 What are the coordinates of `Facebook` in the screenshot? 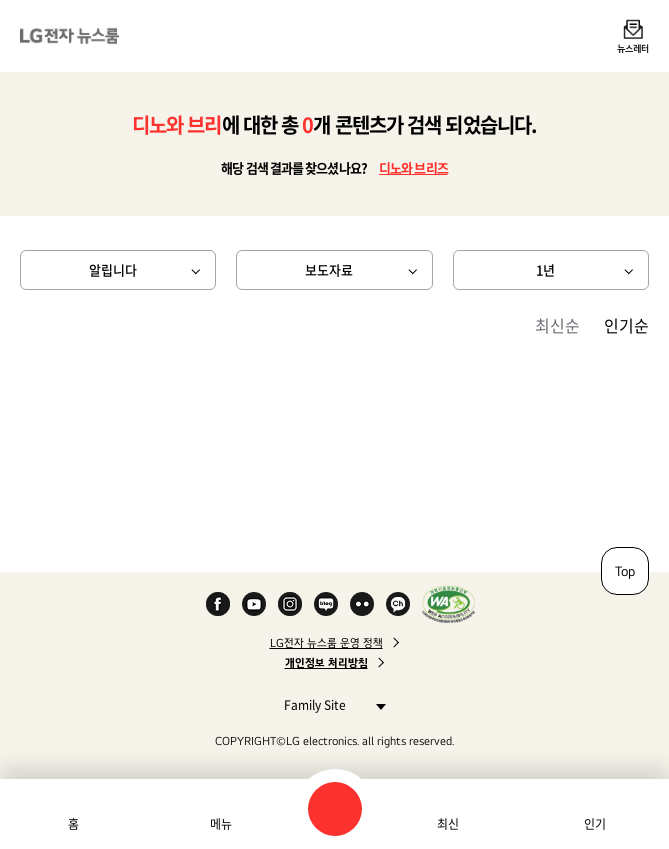 It's located at (218, 604).